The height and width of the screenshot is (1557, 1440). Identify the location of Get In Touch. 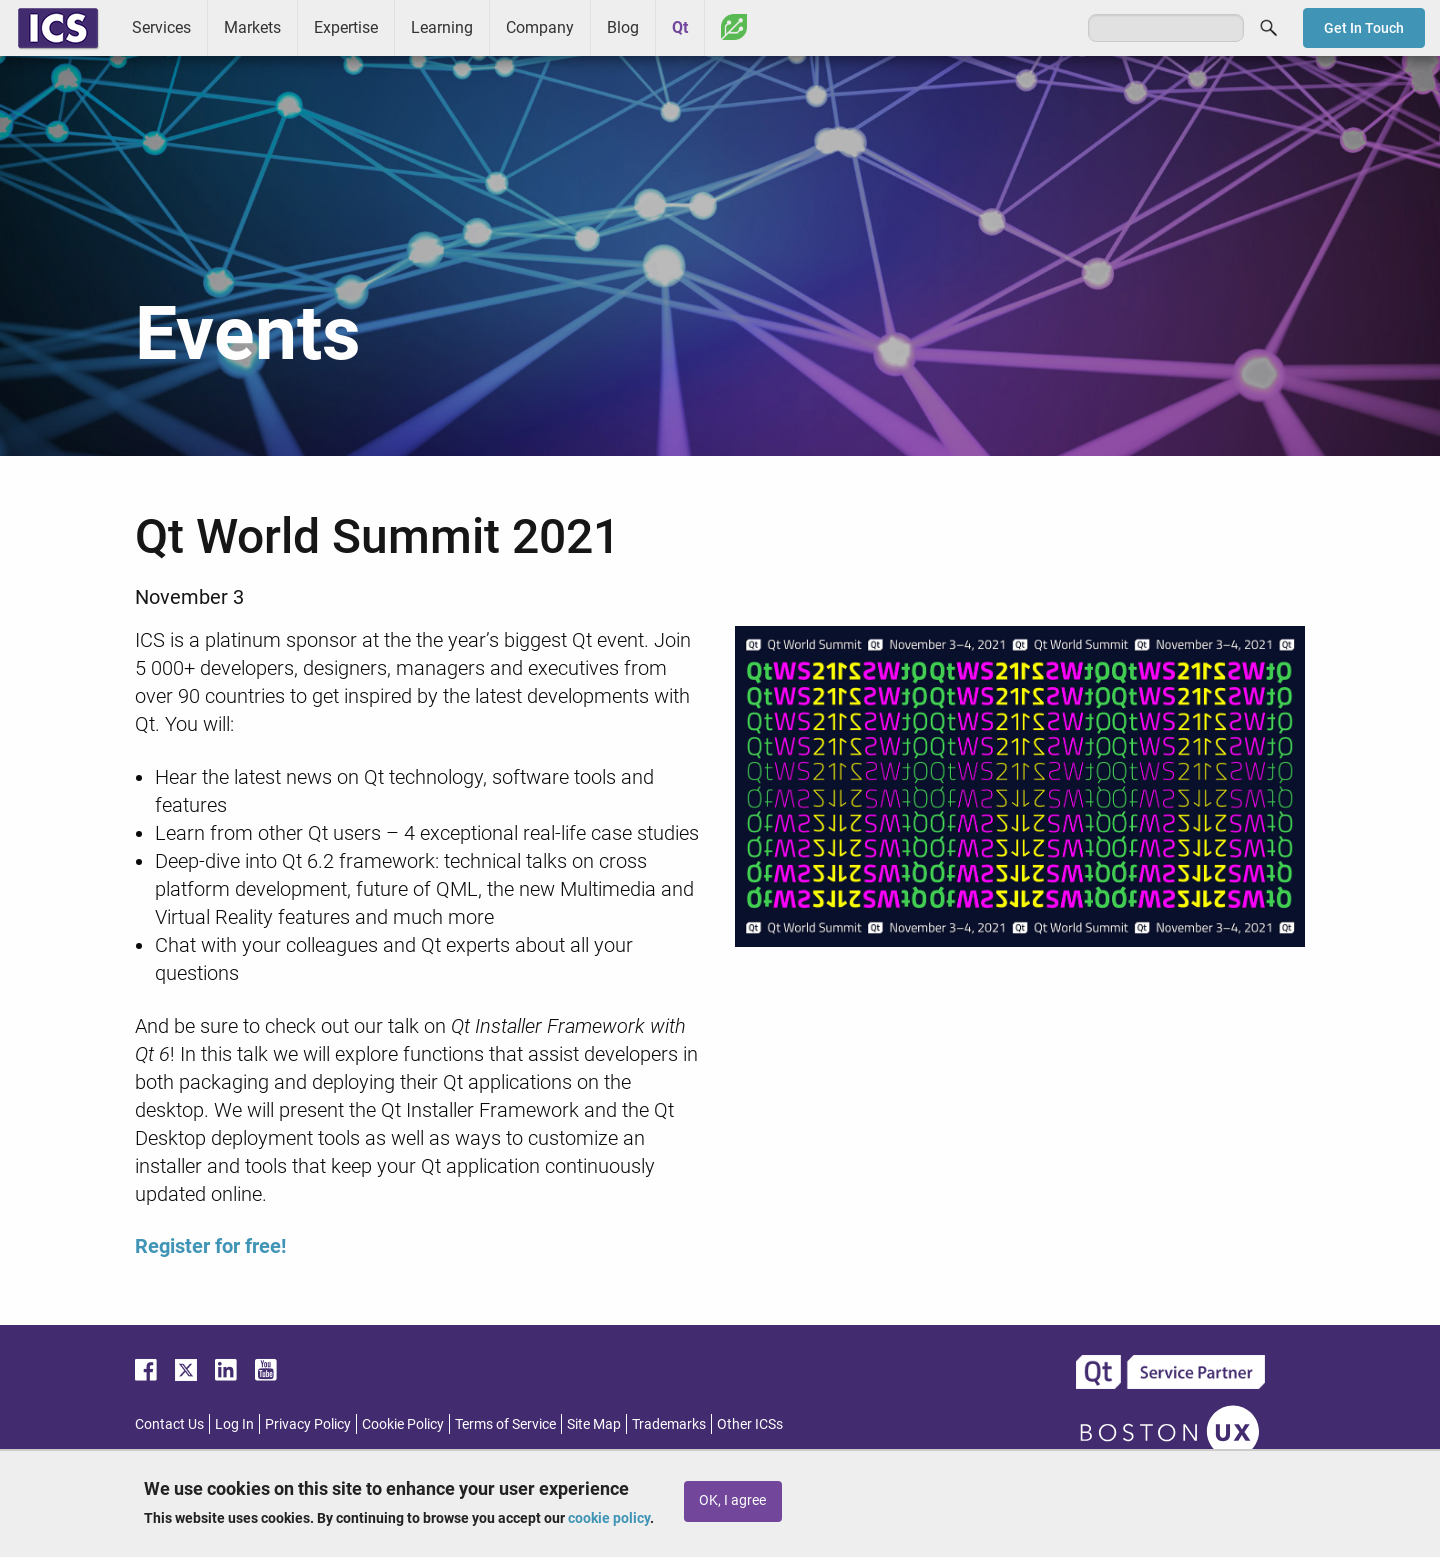
(1364, 28).